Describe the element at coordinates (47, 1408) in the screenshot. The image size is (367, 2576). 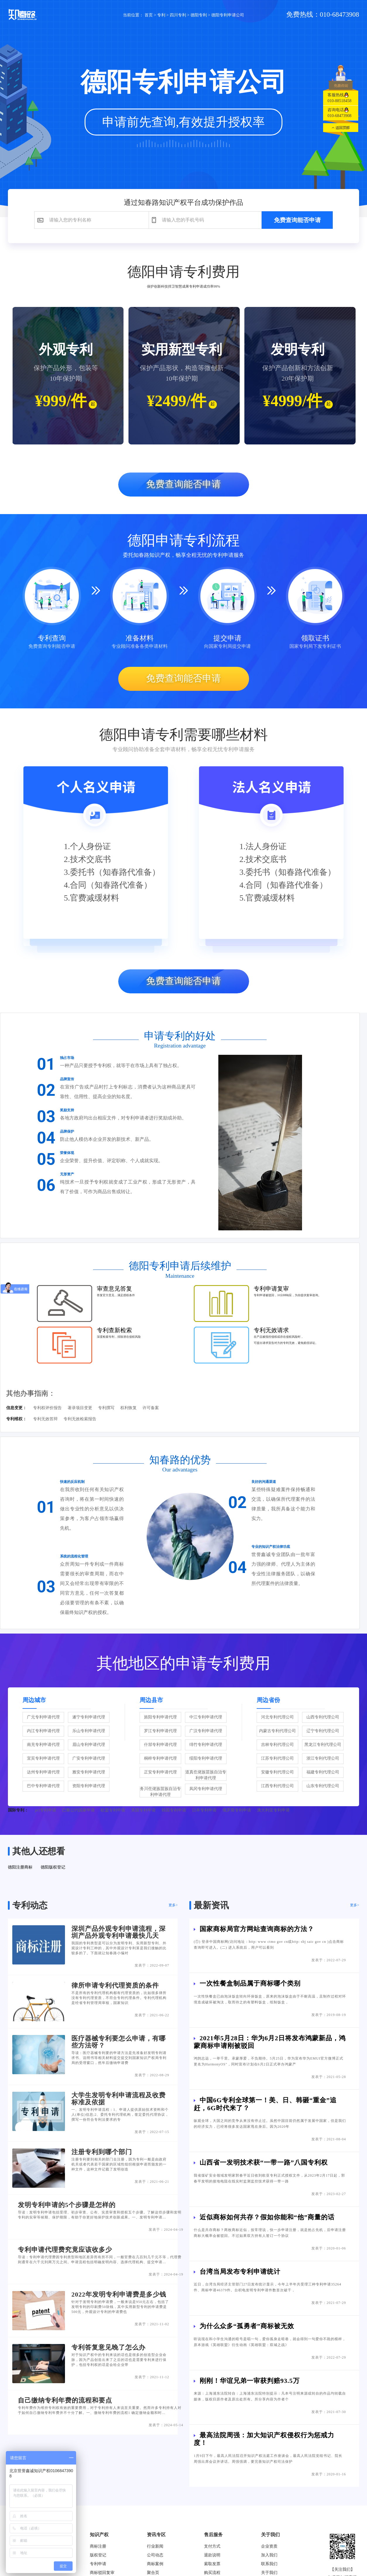
I see `专利权评价报告` at that location.